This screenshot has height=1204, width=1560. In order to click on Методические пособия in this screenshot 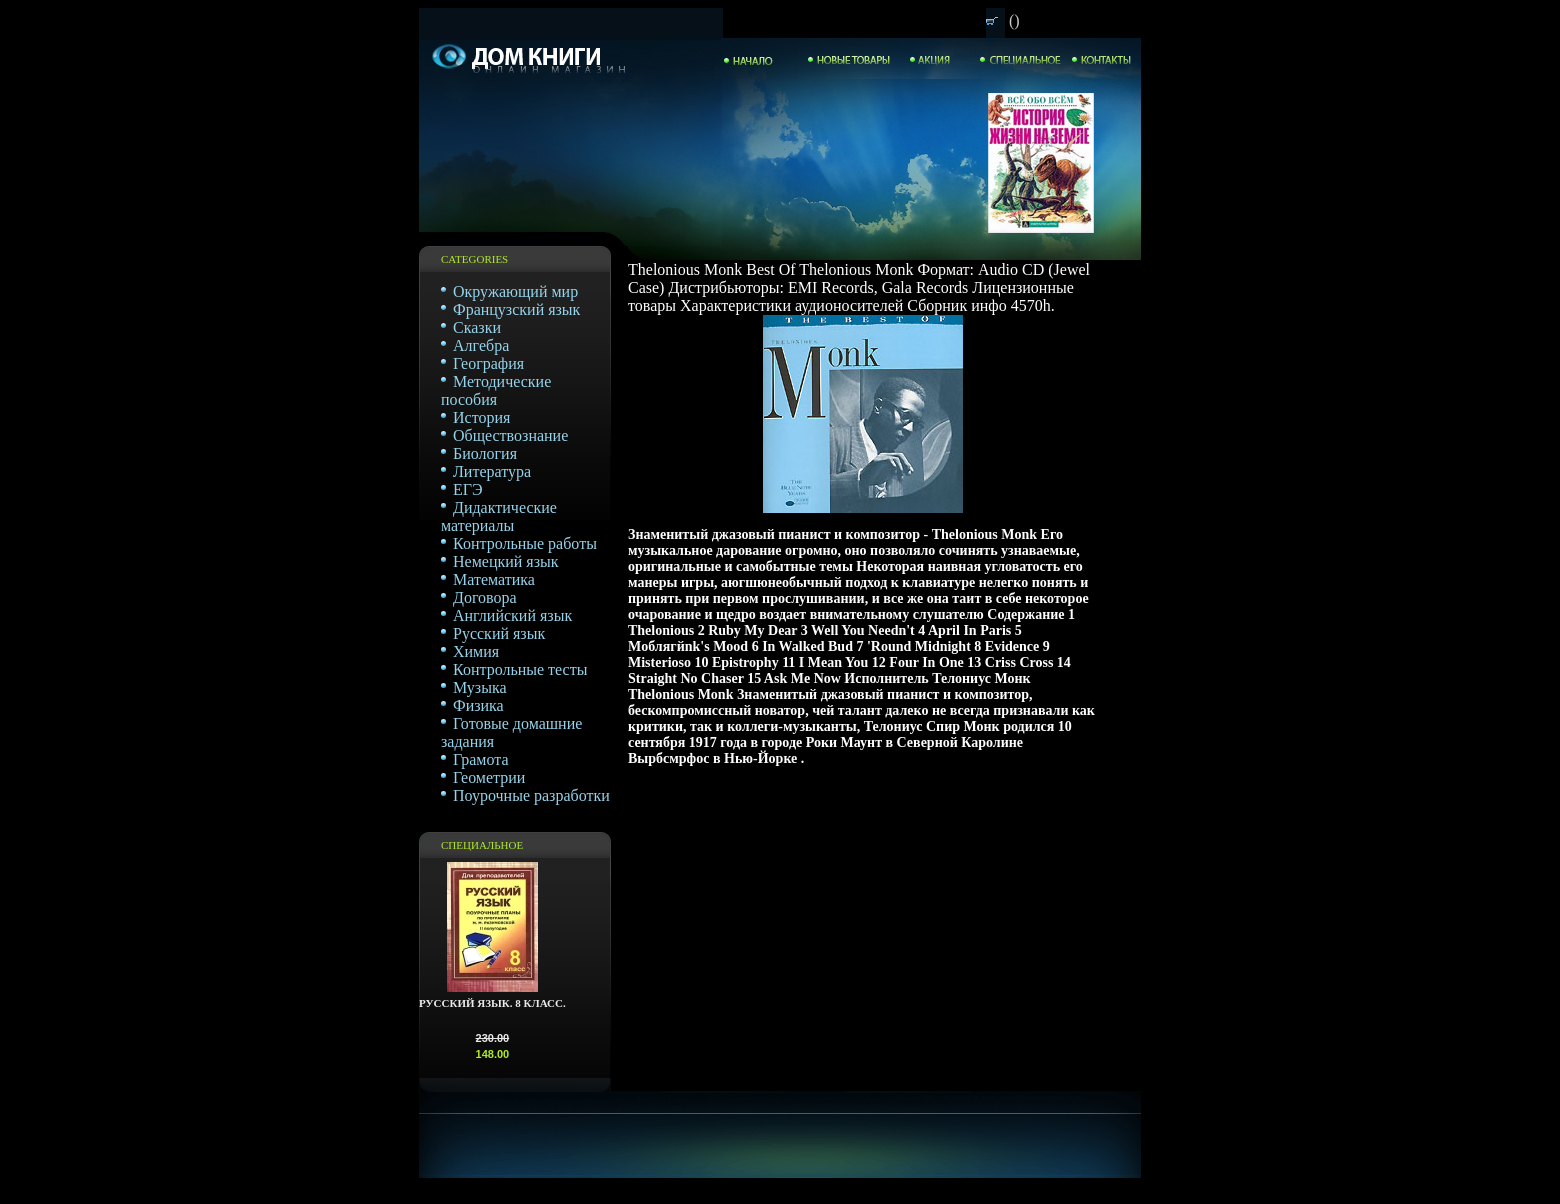, I will do `click(496, 390)`.